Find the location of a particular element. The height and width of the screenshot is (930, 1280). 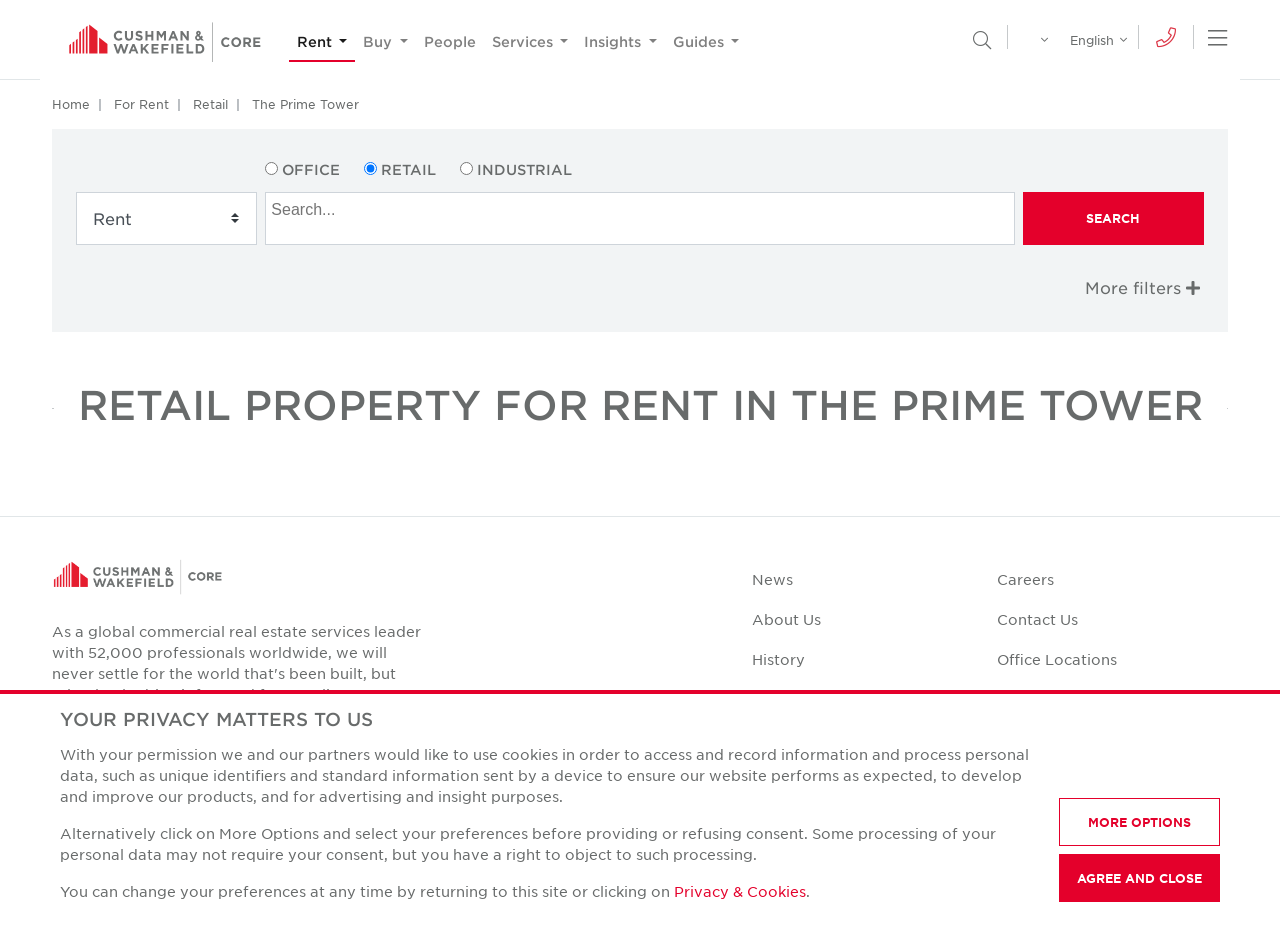

Buy [button] is located at coordinates (379, 41).